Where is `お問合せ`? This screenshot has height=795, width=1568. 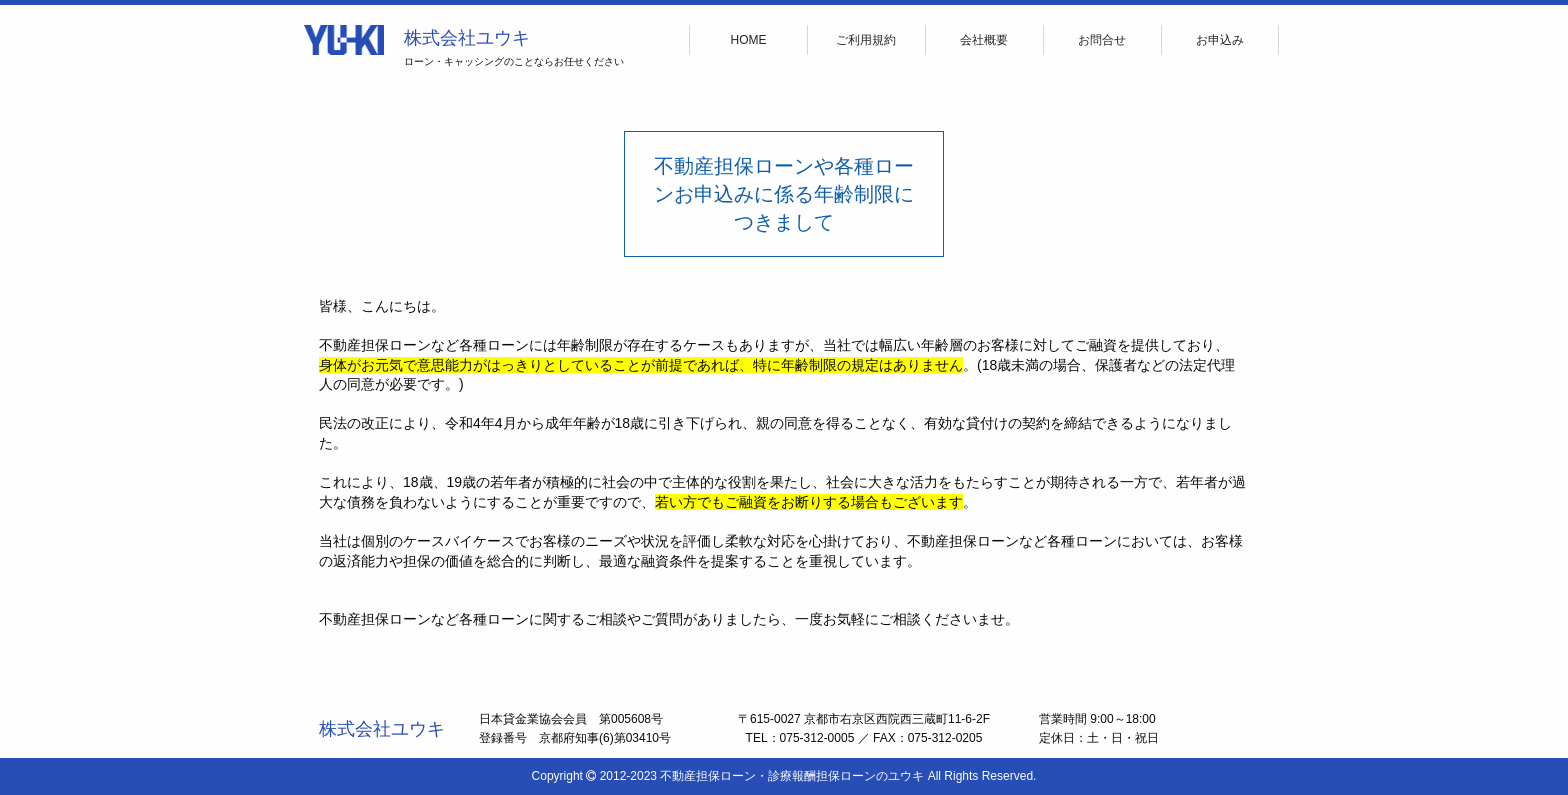
お問合せ is located at coordinates (1102, 40).